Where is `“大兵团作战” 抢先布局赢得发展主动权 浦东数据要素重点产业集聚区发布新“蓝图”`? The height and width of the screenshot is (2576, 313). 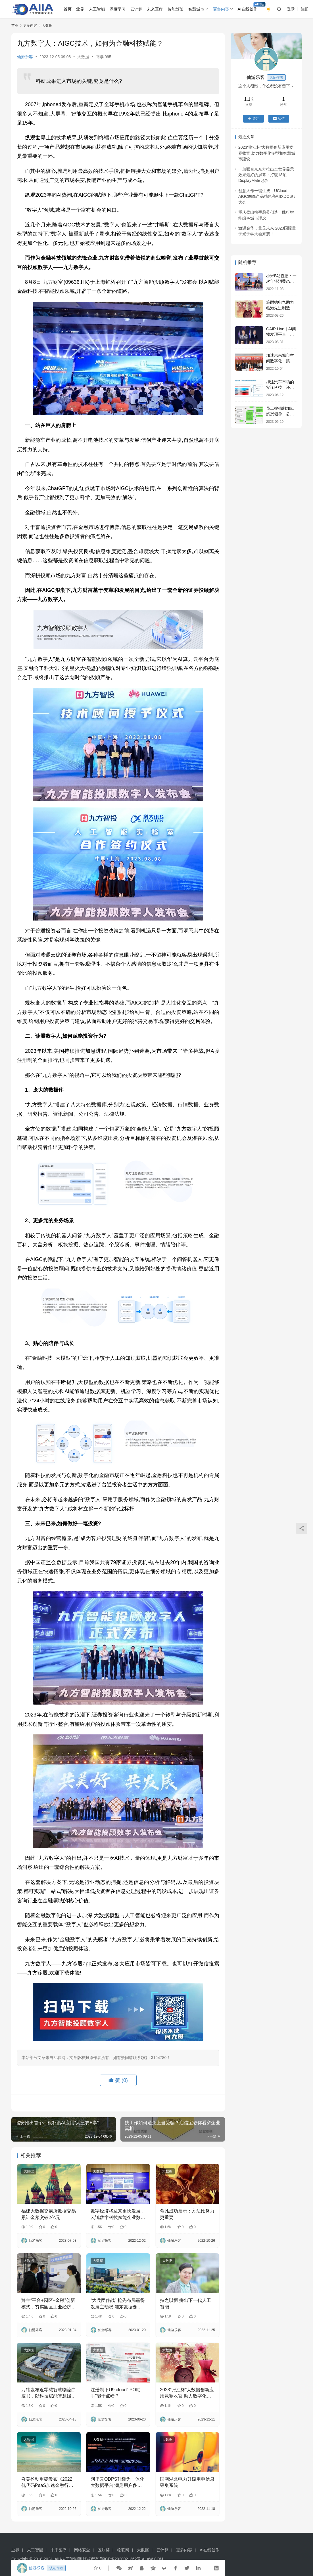 “大兵团作战” 抢先布局赢得发展主动权 浦东数据要素重点产业集聚区发布新“蓝图” is located at coordinates (118, 2304).